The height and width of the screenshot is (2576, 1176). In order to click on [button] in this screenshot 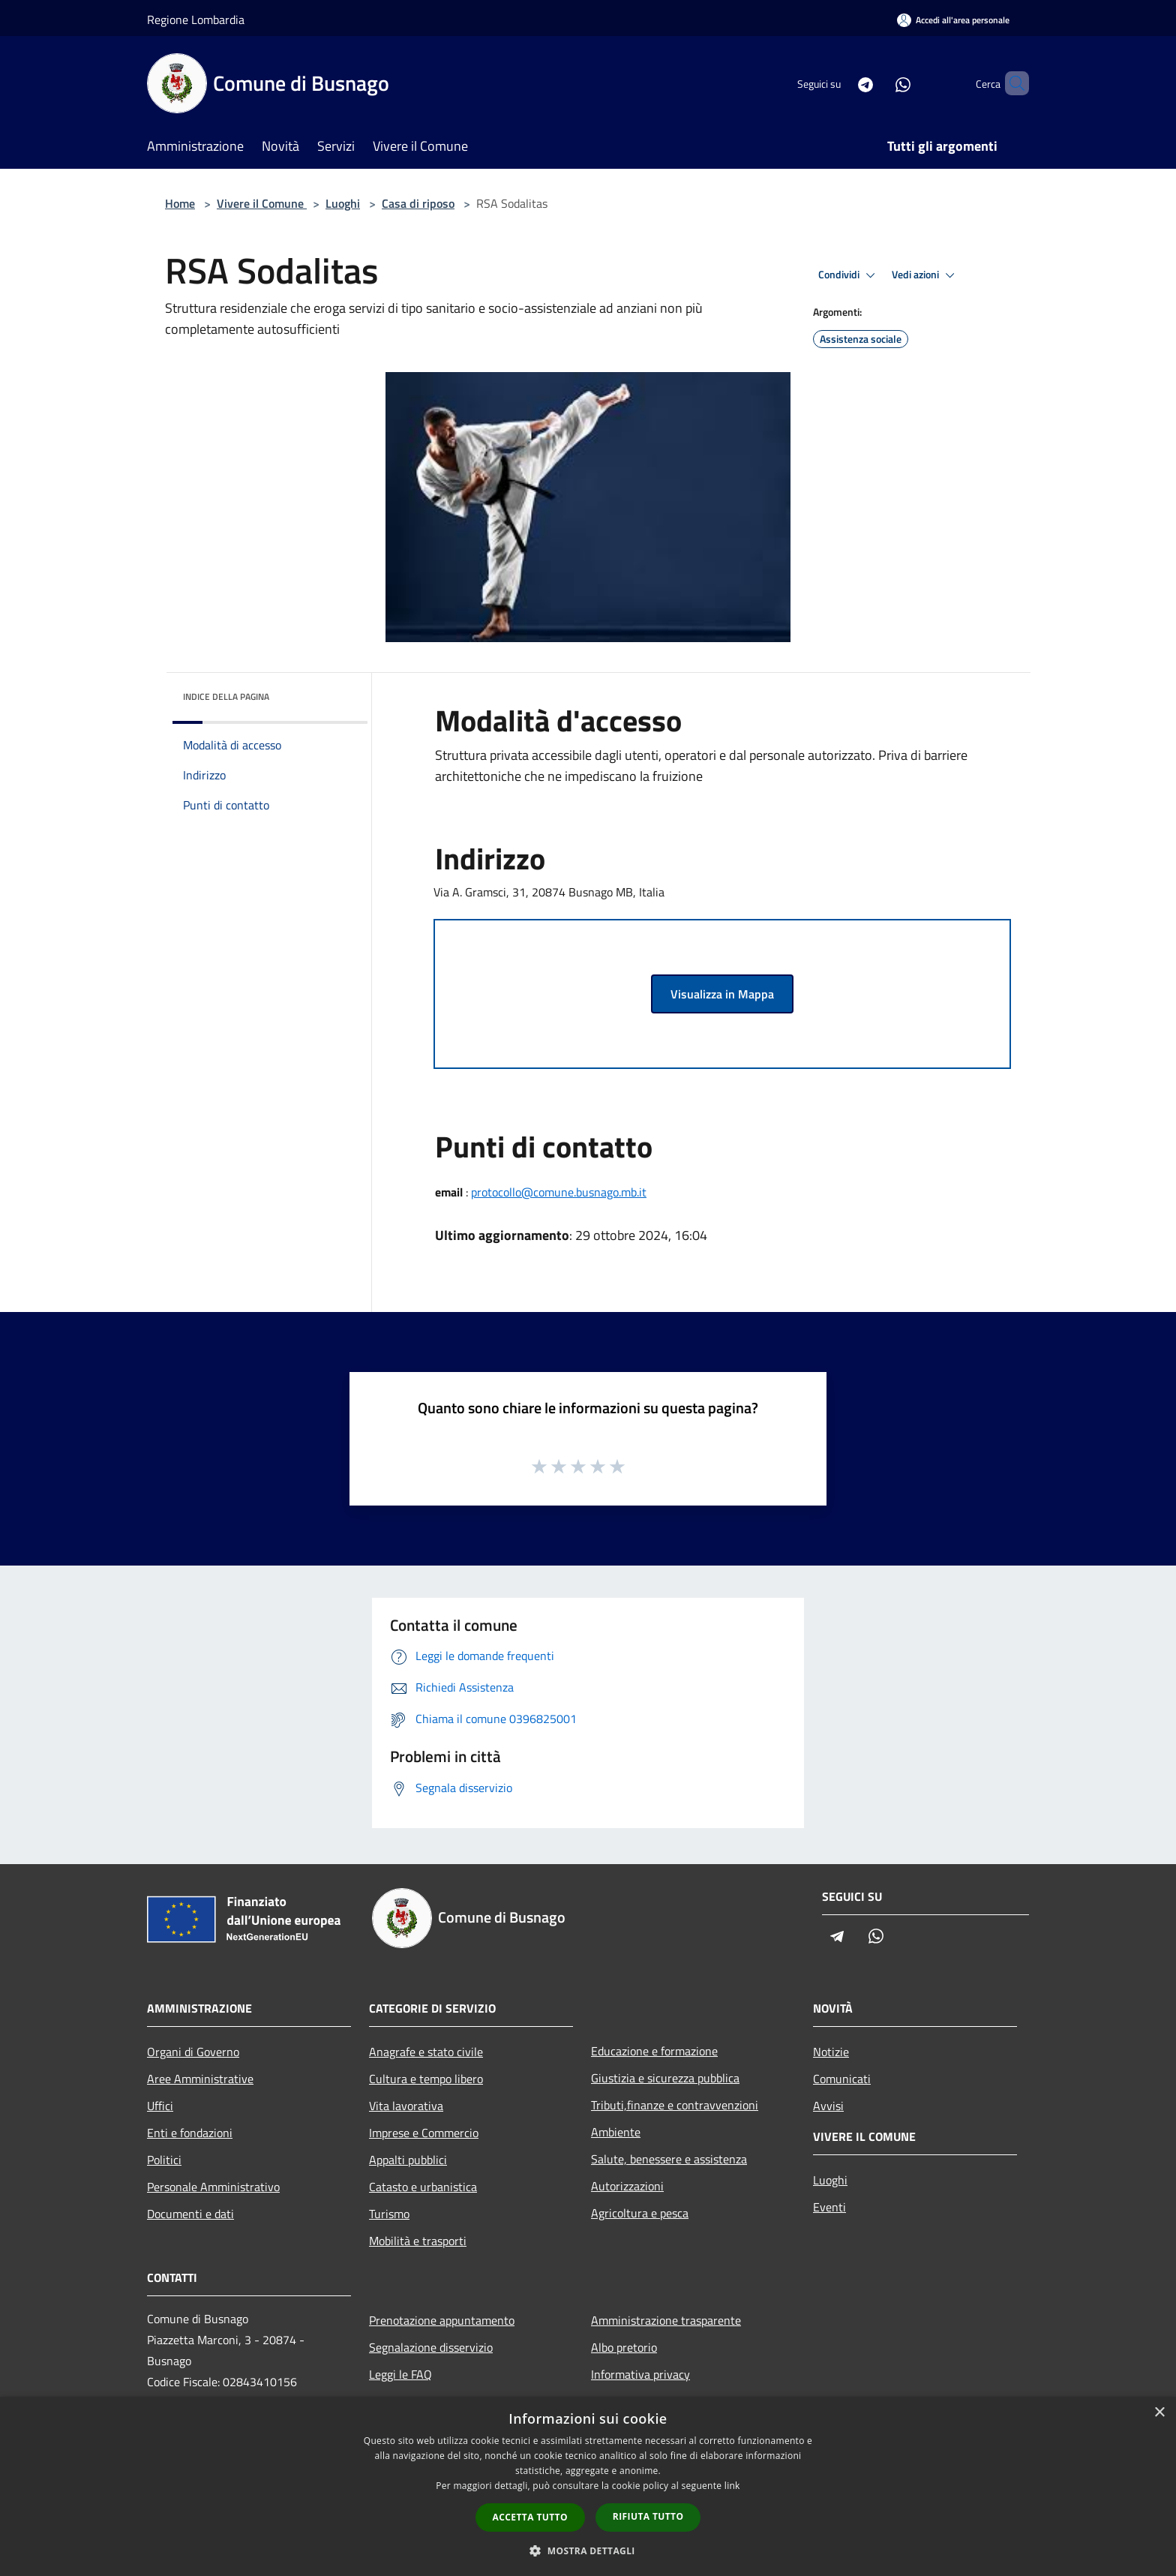, I will do `click(588, 2550)`.